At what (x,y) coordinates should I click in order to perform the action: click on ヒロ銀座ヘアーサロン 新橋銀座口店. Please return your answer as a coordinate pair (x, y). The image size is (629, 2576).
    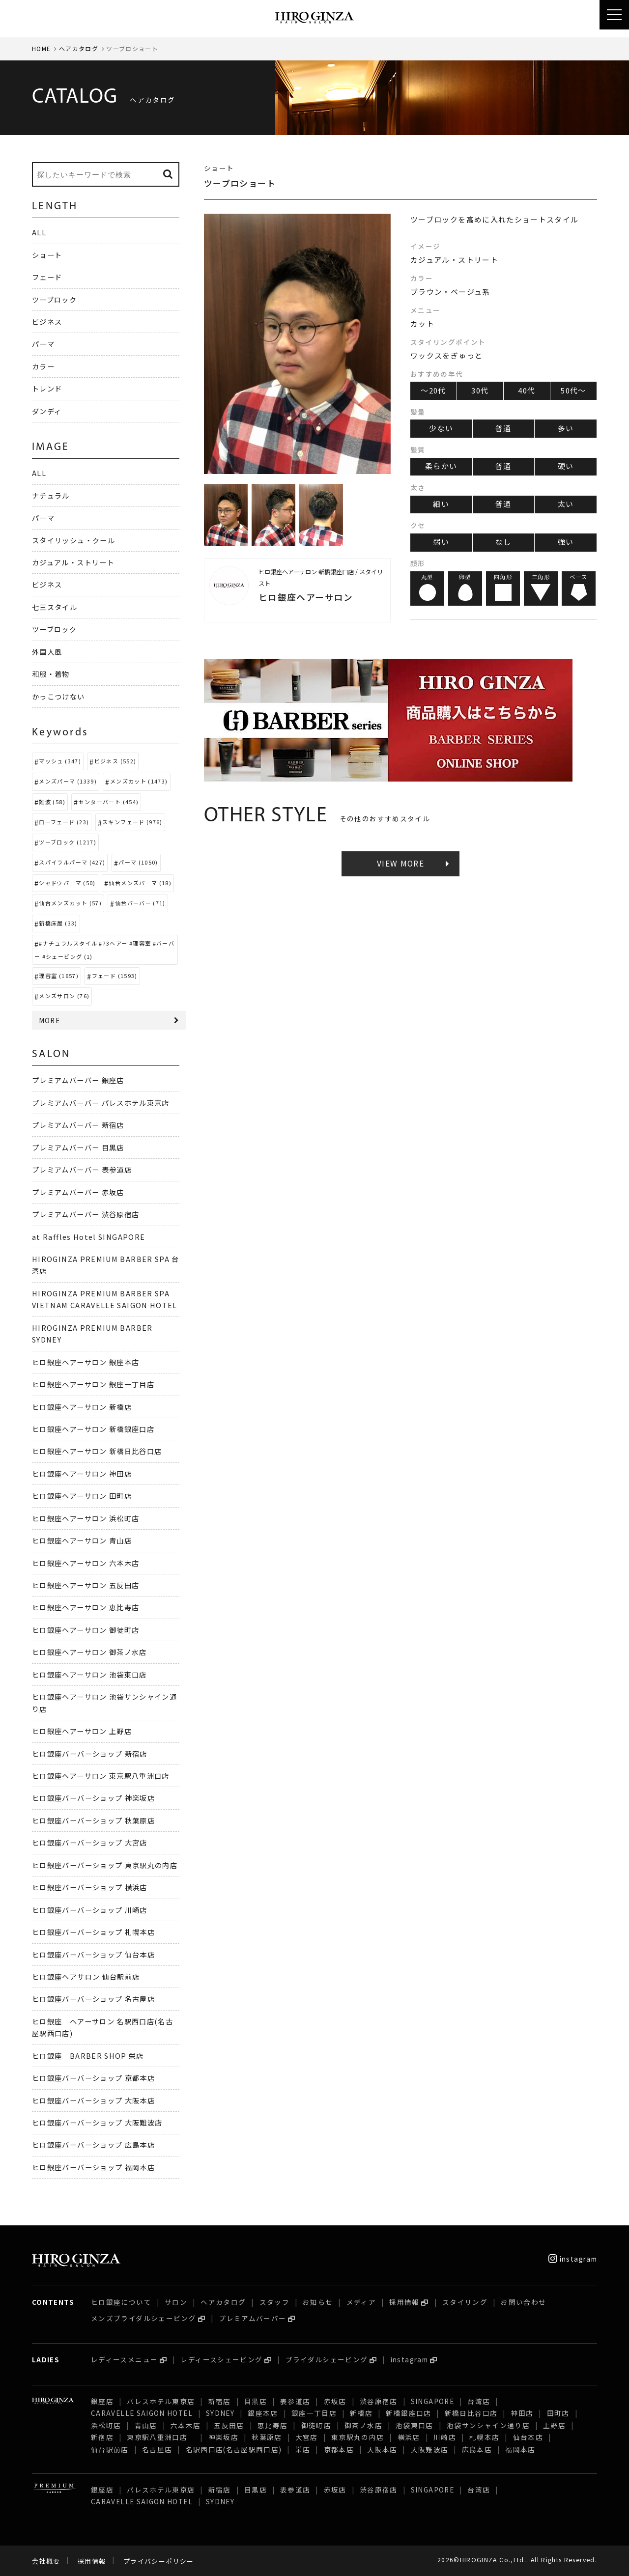
    Looking at the image, I should click on (93, 1429).